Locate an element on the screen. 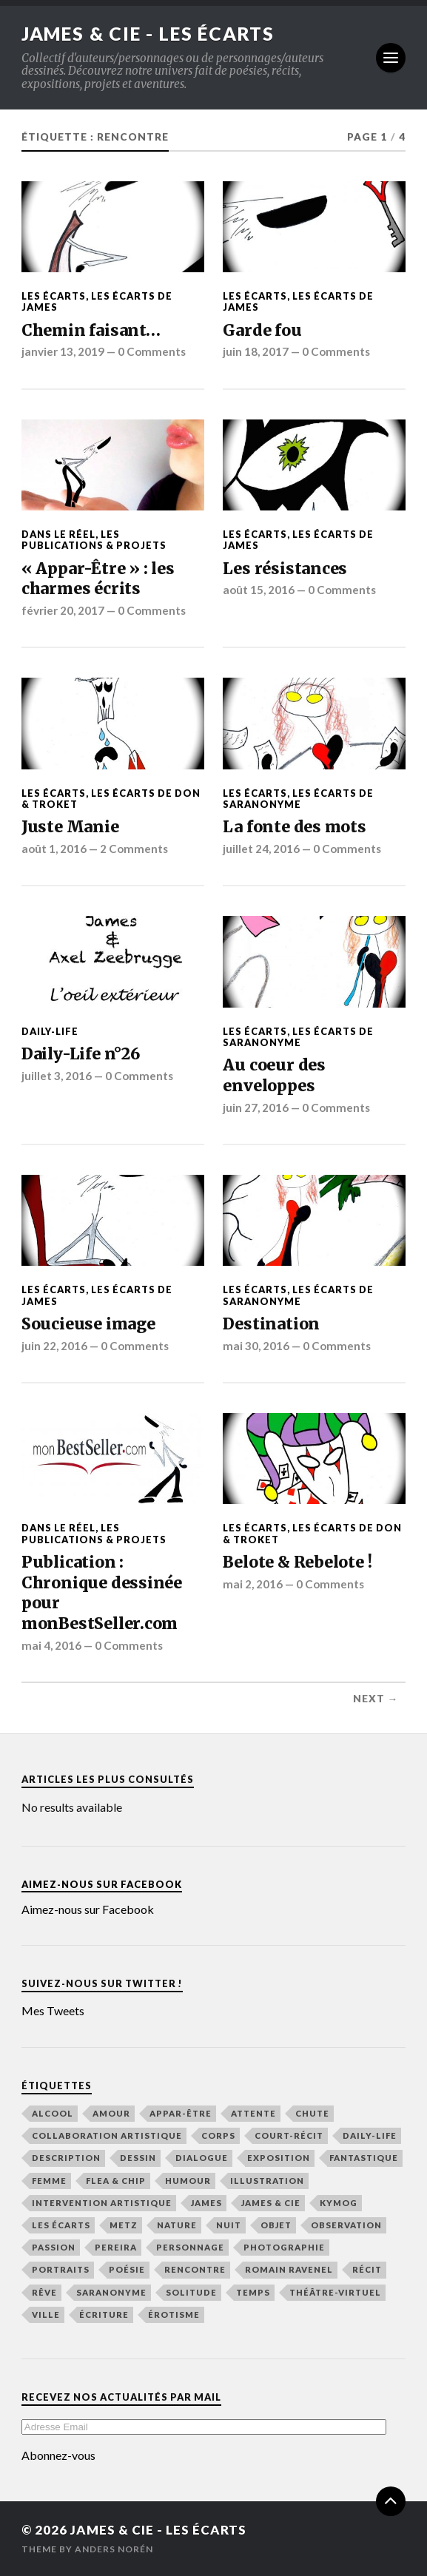 The height and width of the screenshot is (2576, 427). janvier 13, 2019 is located at coordinates (62, 351).